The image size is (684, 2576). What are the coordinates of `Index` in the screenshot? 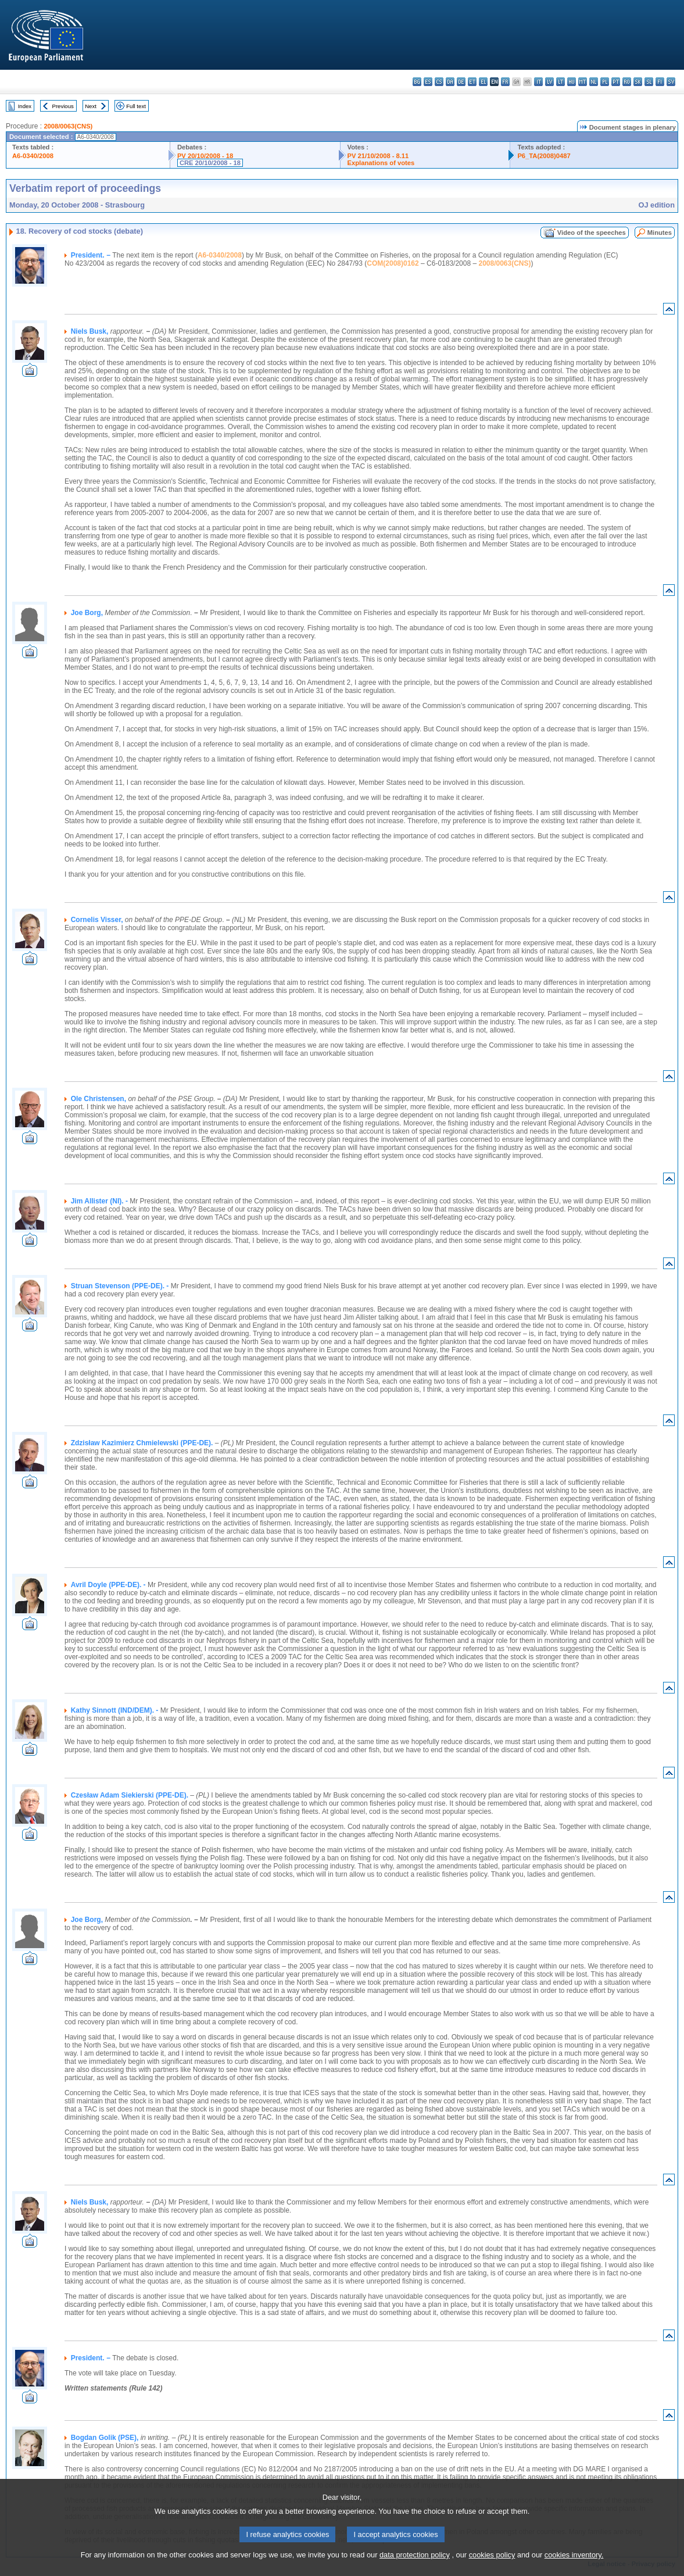 It's located at (24, 106).